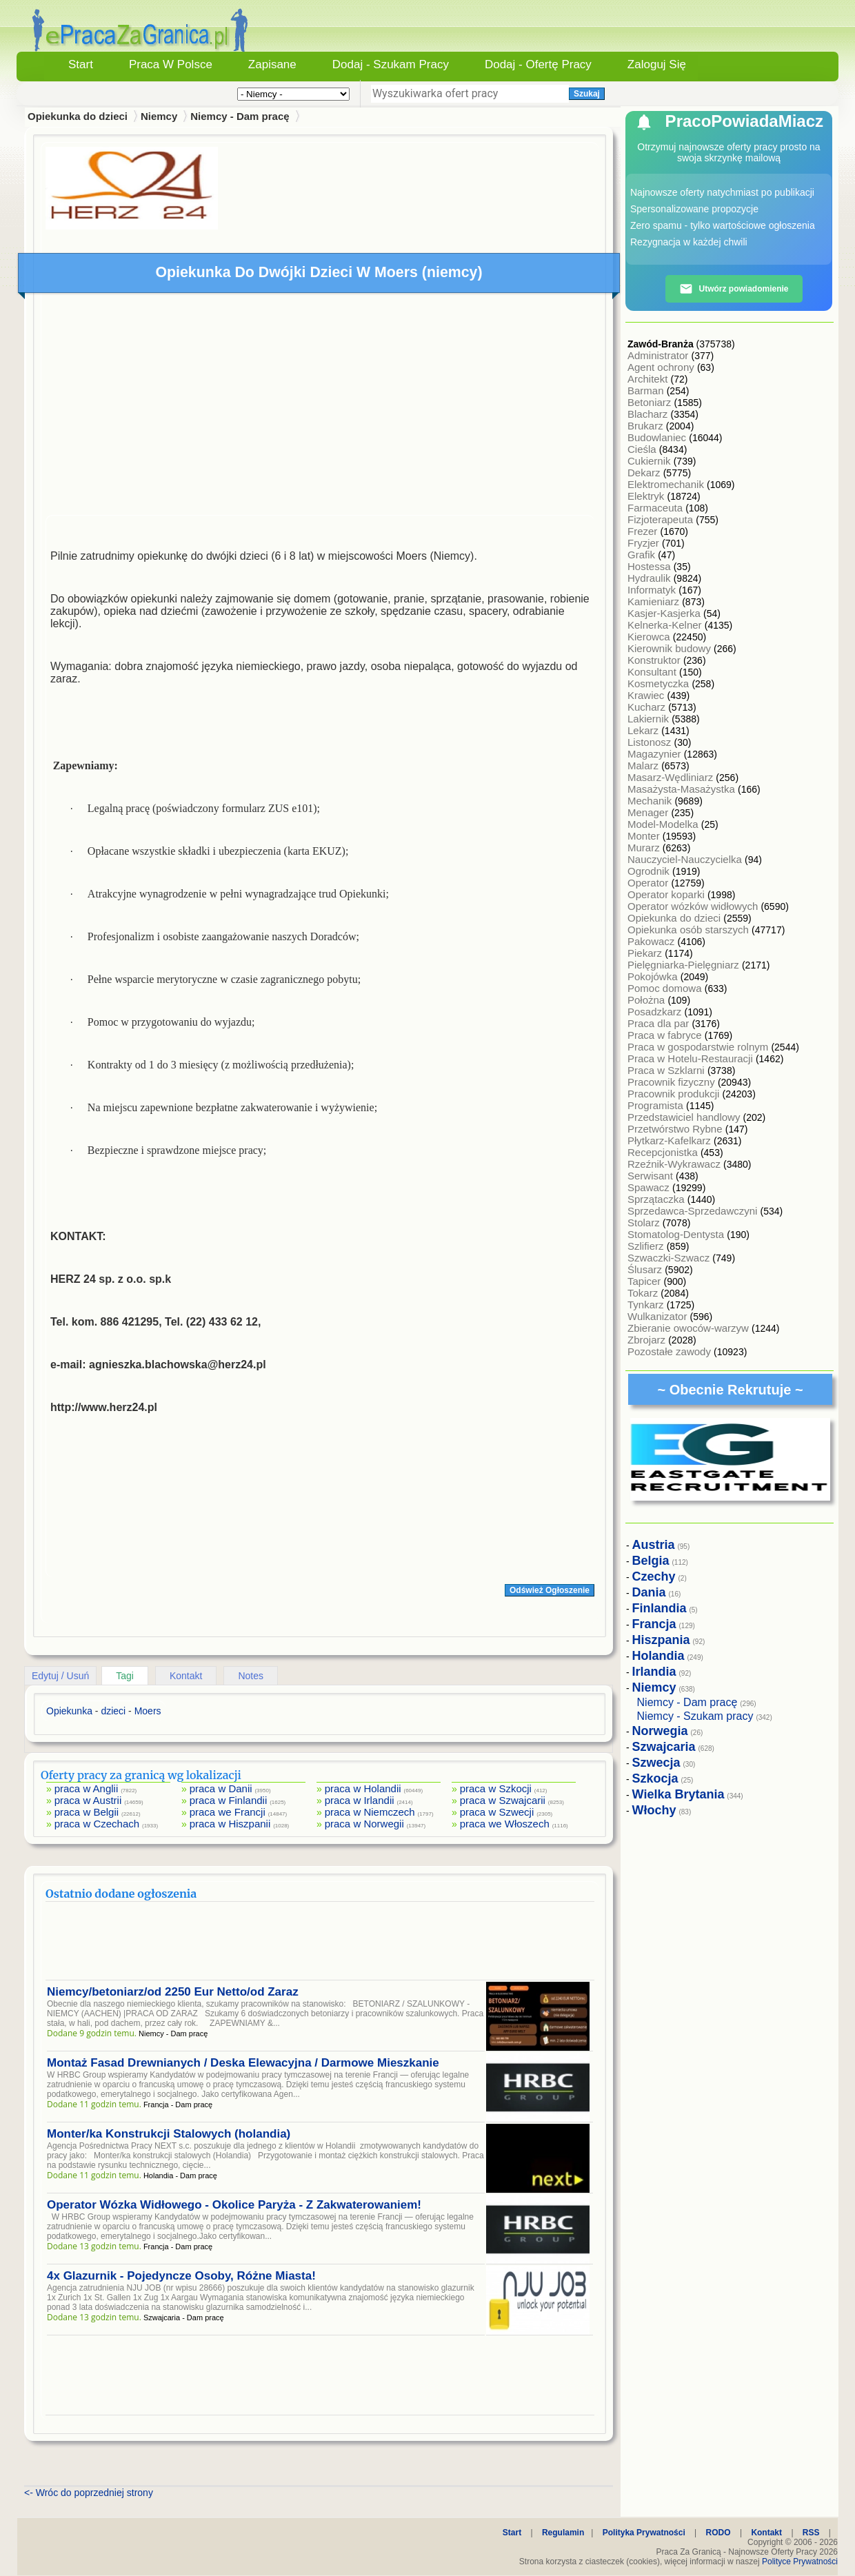 The height and width of the screenshot is (2576, 855). What do you see at coordinates (643, 449) in the screenshot?
I see `Cieśla` at bounding box center [643, 449].